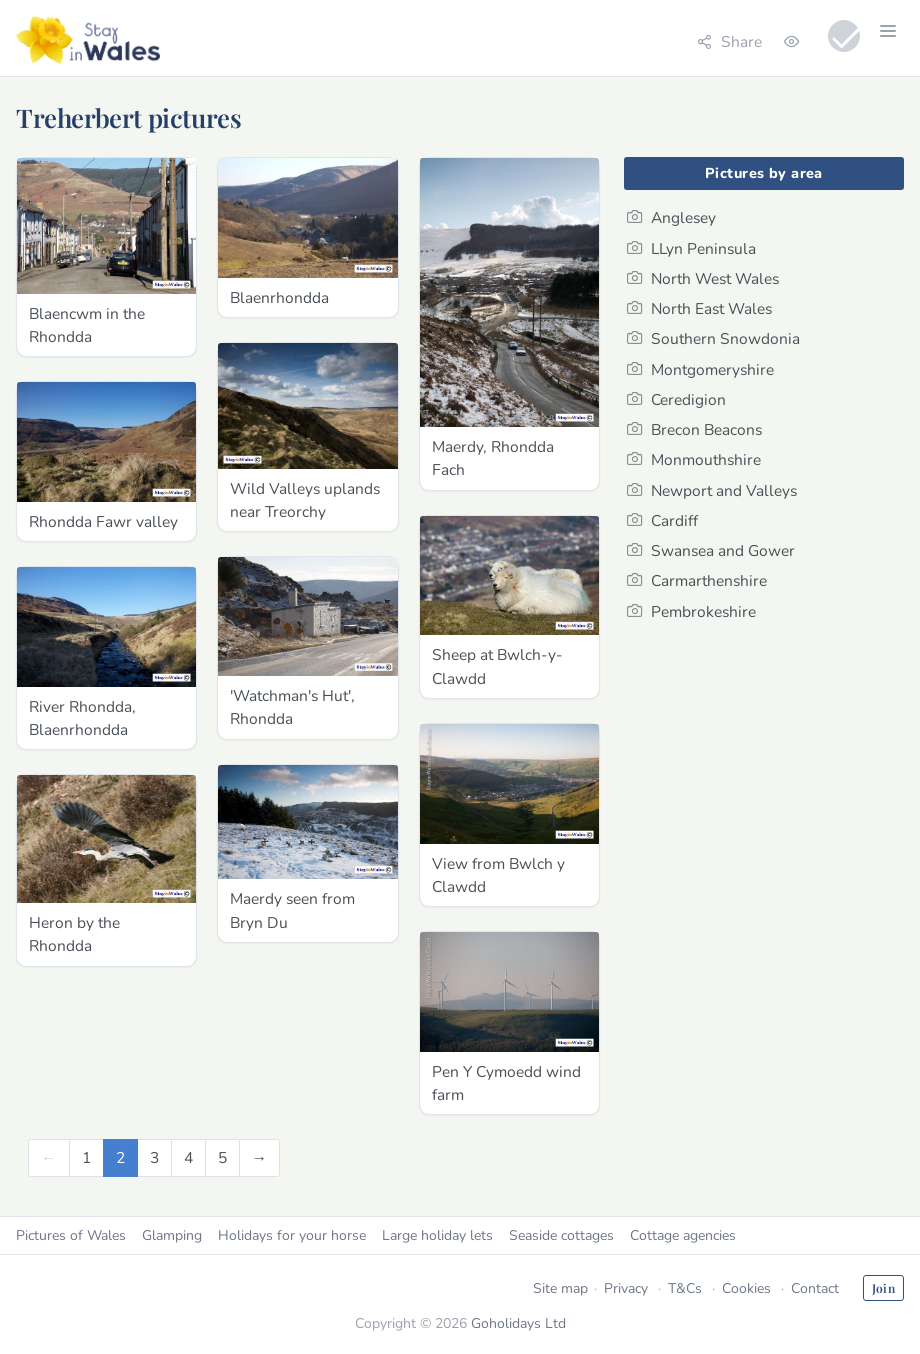 The width and height of the screenshot is (920, 1354). Describe the element at coordinates (71, 1235) in the screenshot. I see `Pictures of Wales` at that location.